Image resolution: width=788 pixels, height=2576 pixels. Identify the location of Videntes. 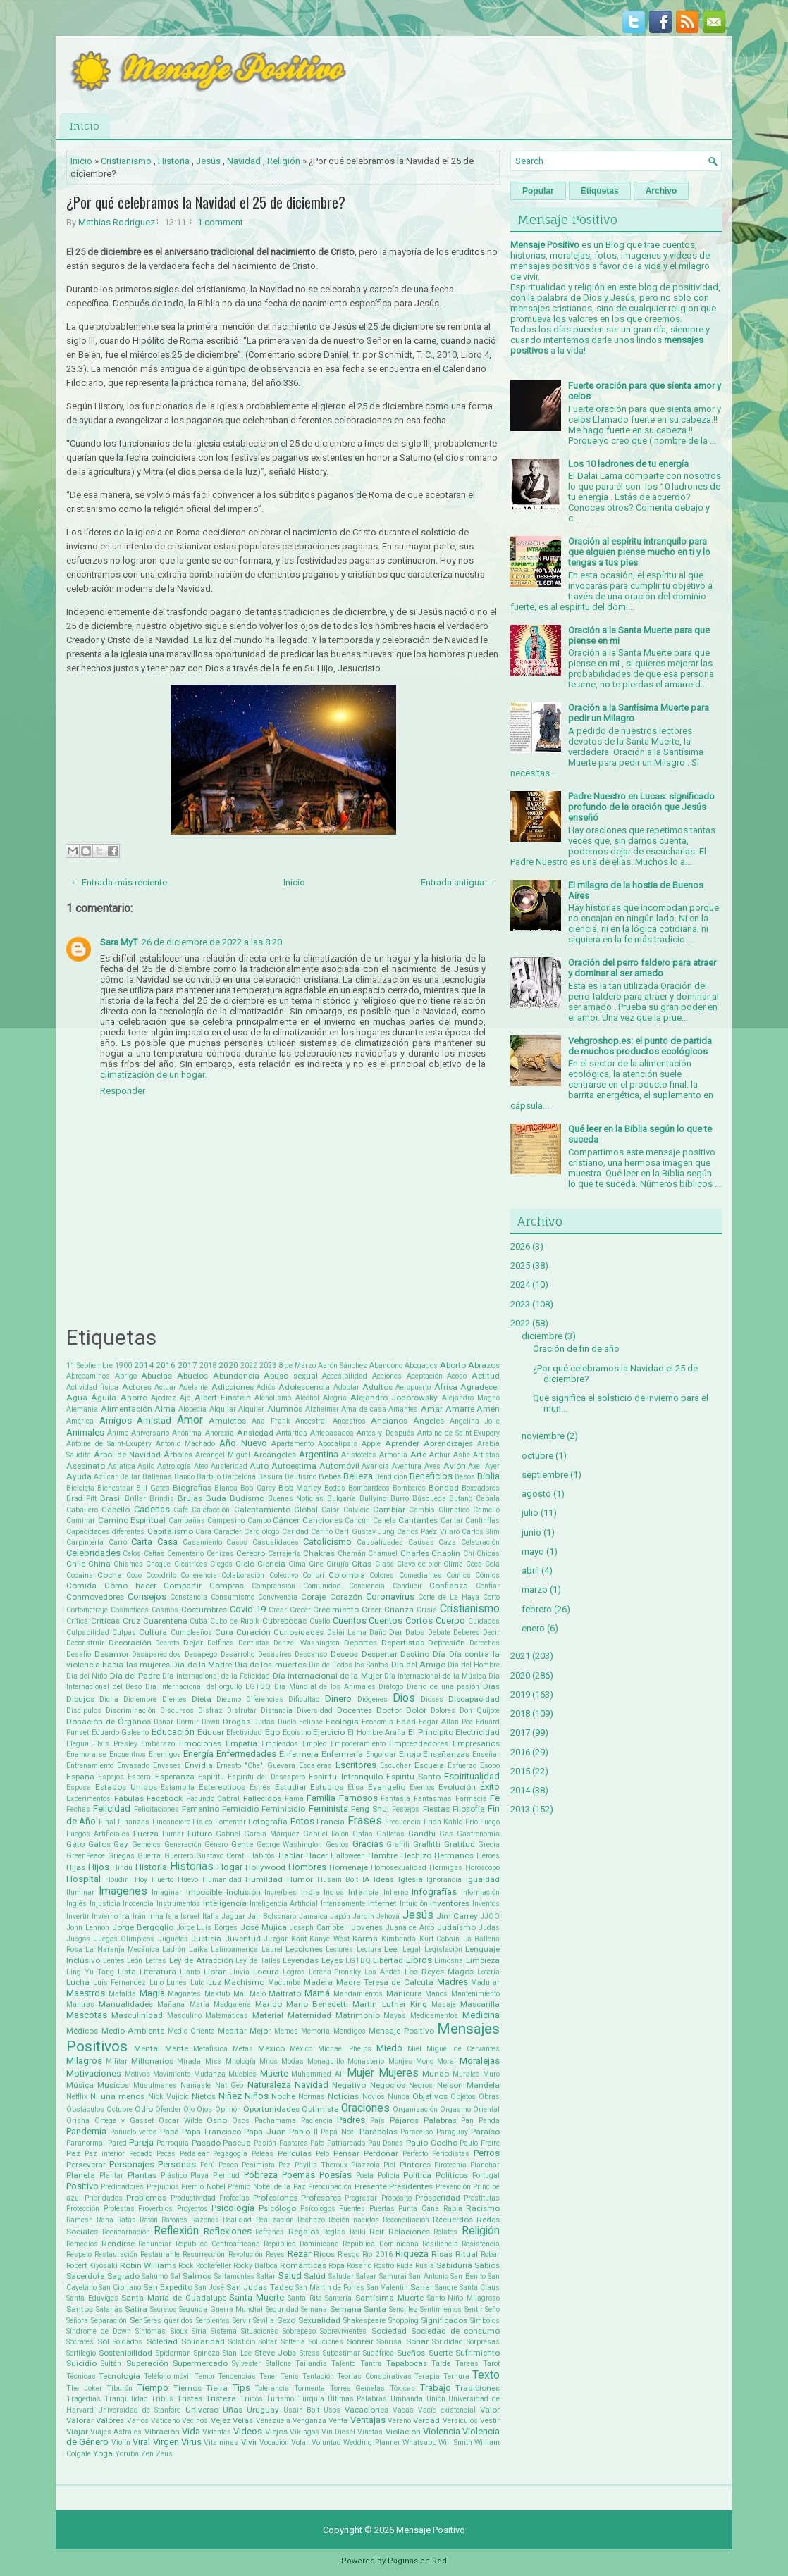
(216, 2432).